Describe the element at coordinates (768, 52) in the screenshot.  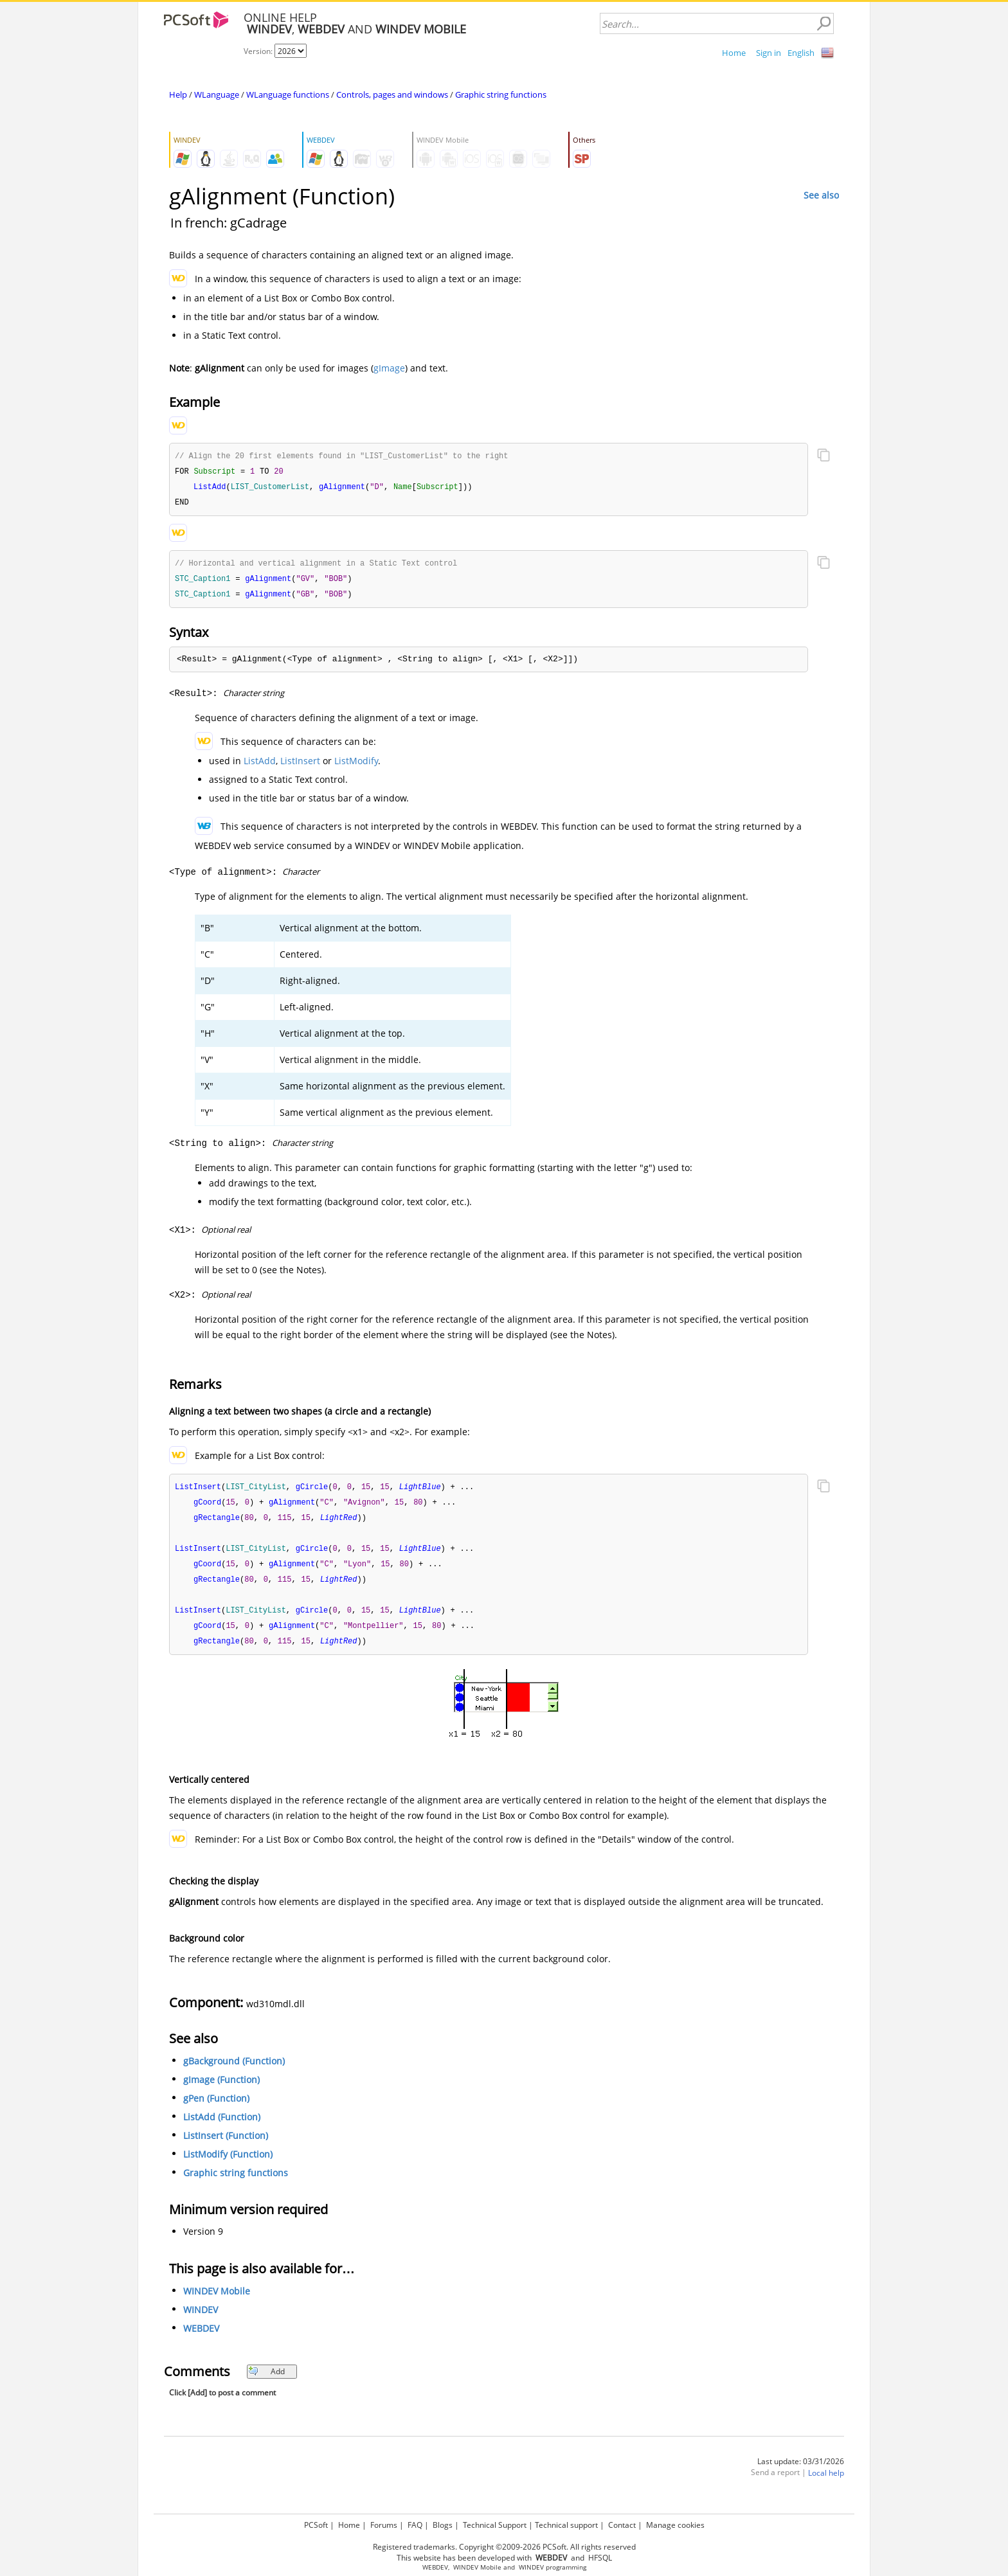
I see `Sign in` at that location.